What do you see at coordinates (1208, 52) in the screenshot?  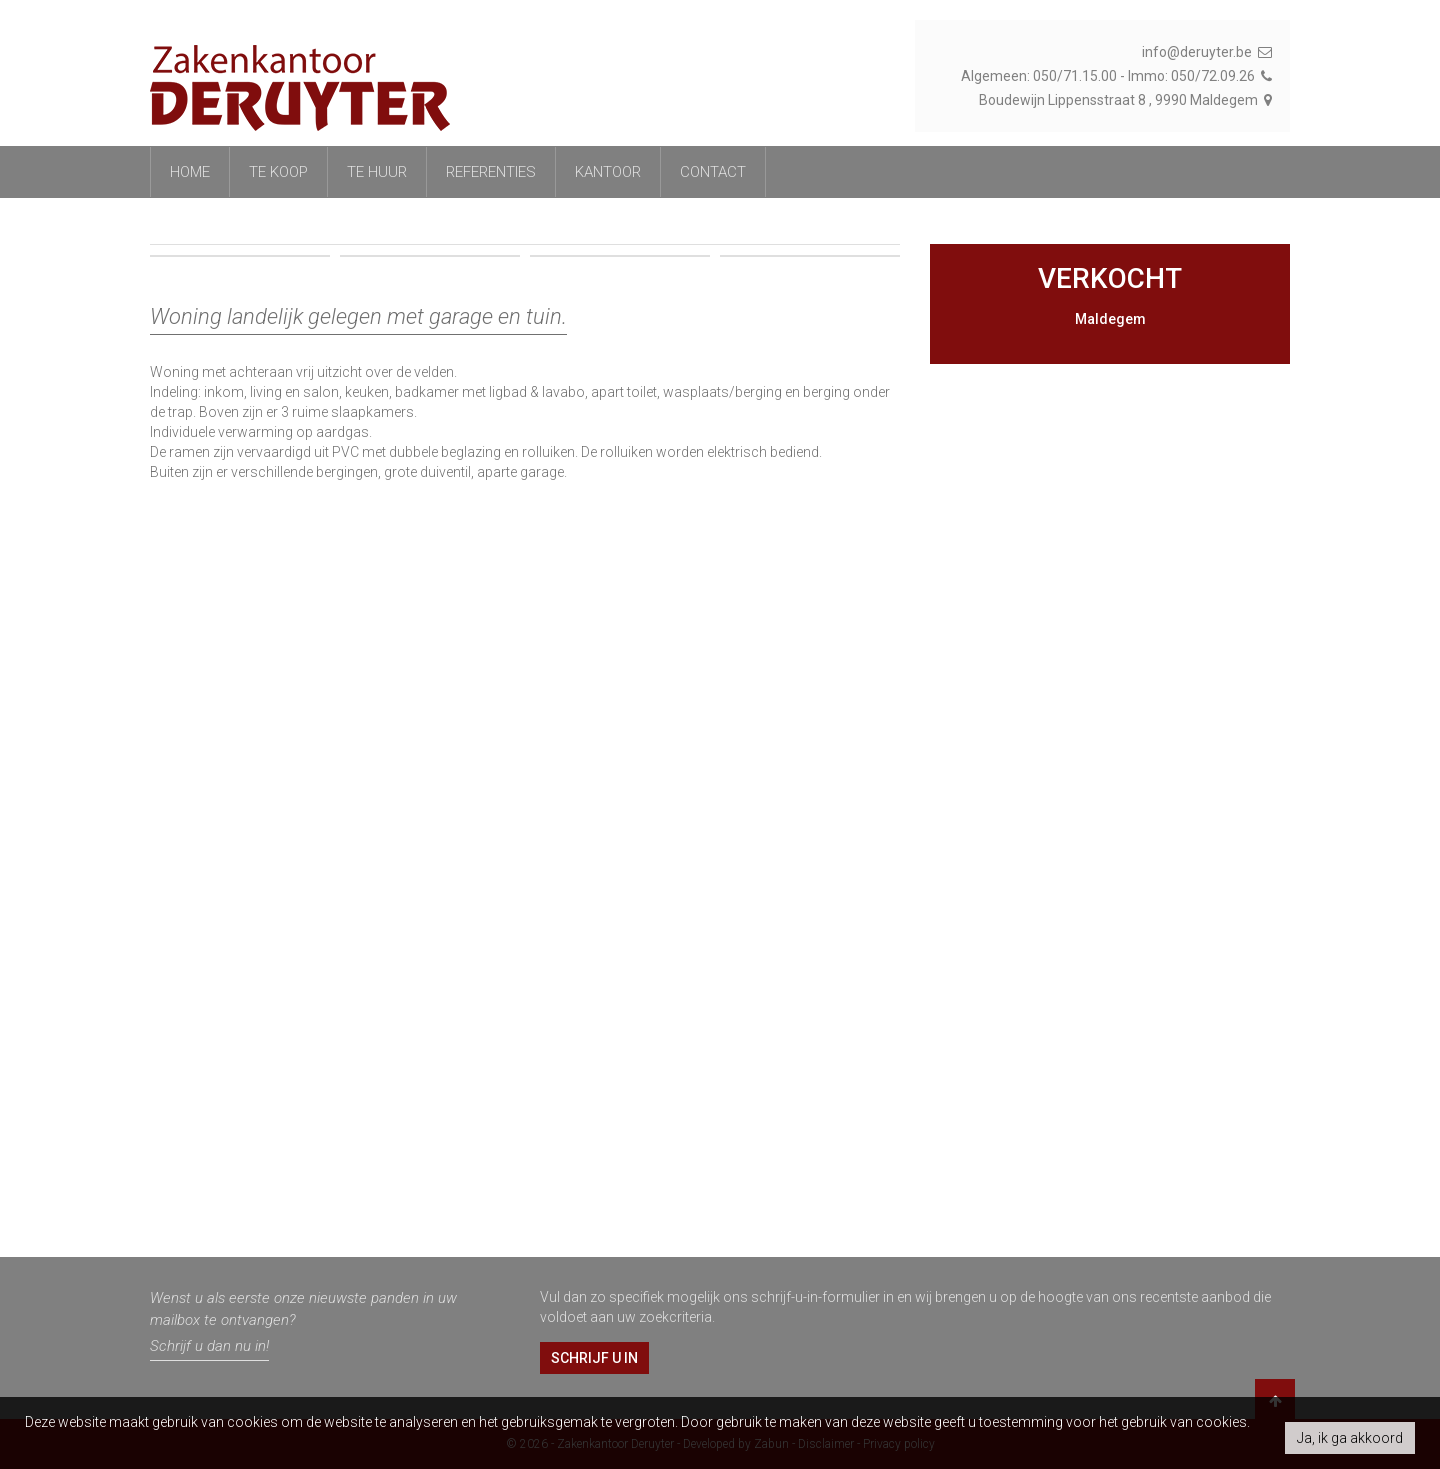 I see `info@deruyter.be` at bounding box center [1208, 52].